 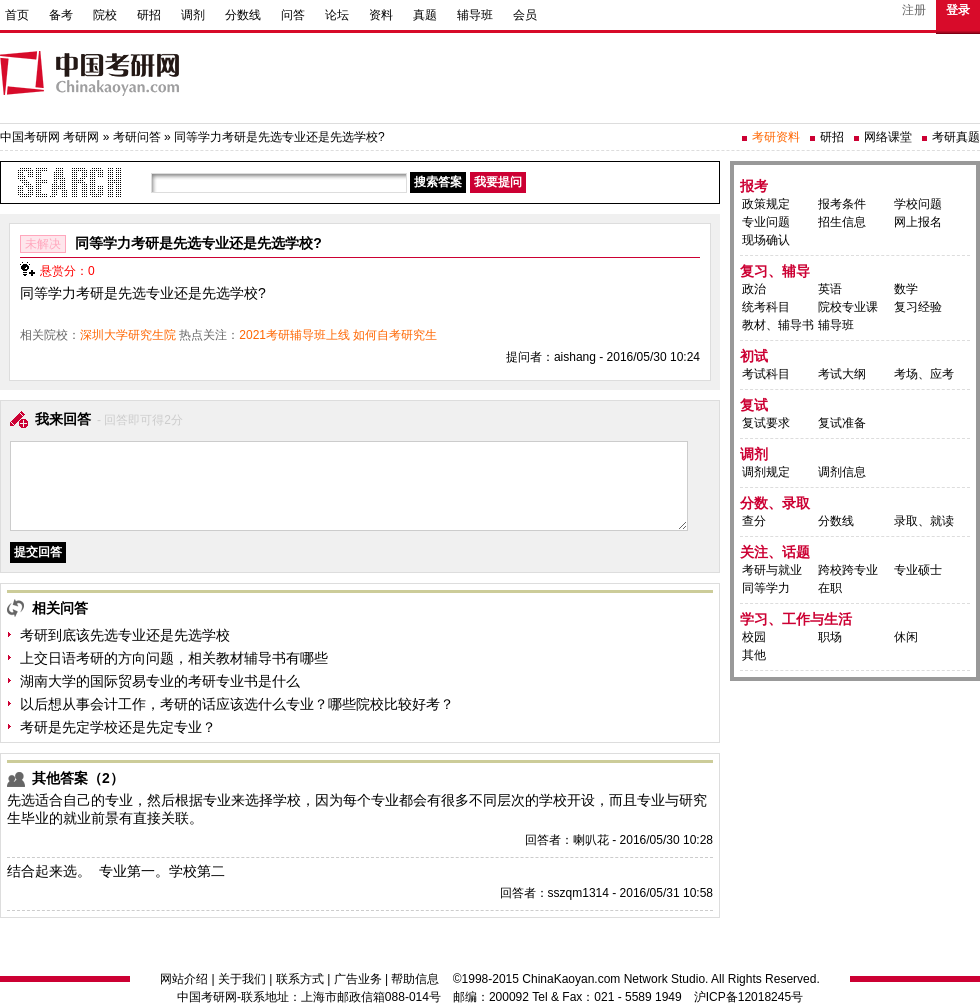 I want to click on 帮助信息, so click(x=415, y=979).